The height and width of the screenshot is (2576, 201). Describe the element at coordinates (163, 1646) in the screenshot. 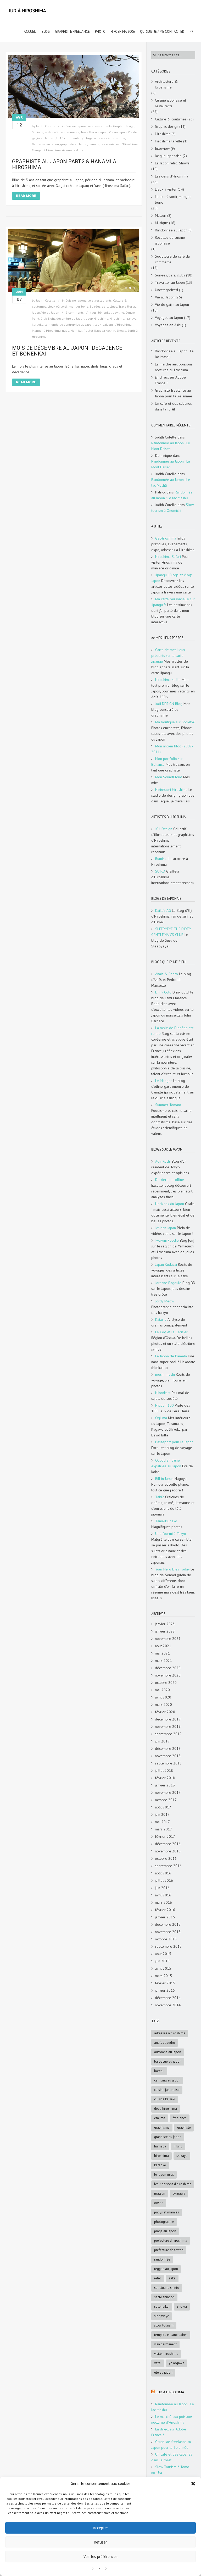

I see `août 2021` at that location.